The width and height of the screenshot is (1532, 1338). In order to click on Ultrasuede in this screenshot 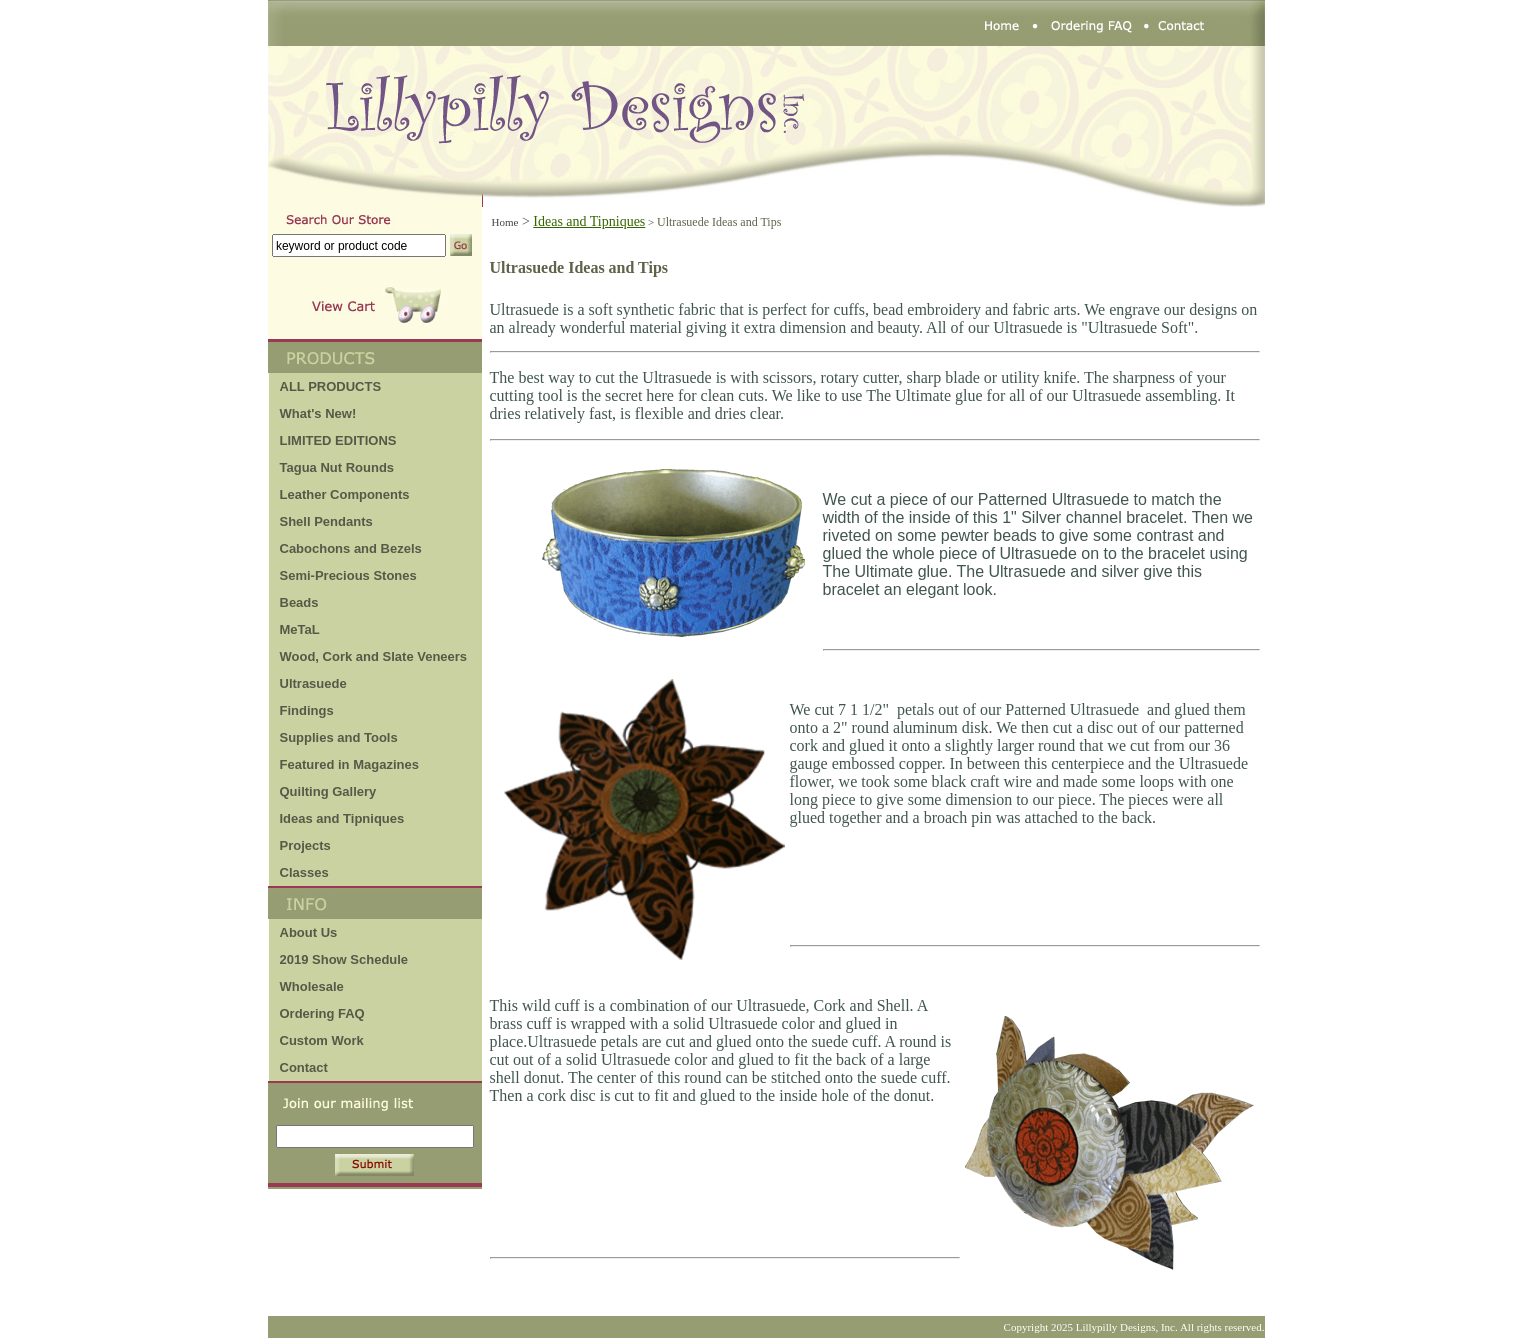, I will do `click(313, 683)`.